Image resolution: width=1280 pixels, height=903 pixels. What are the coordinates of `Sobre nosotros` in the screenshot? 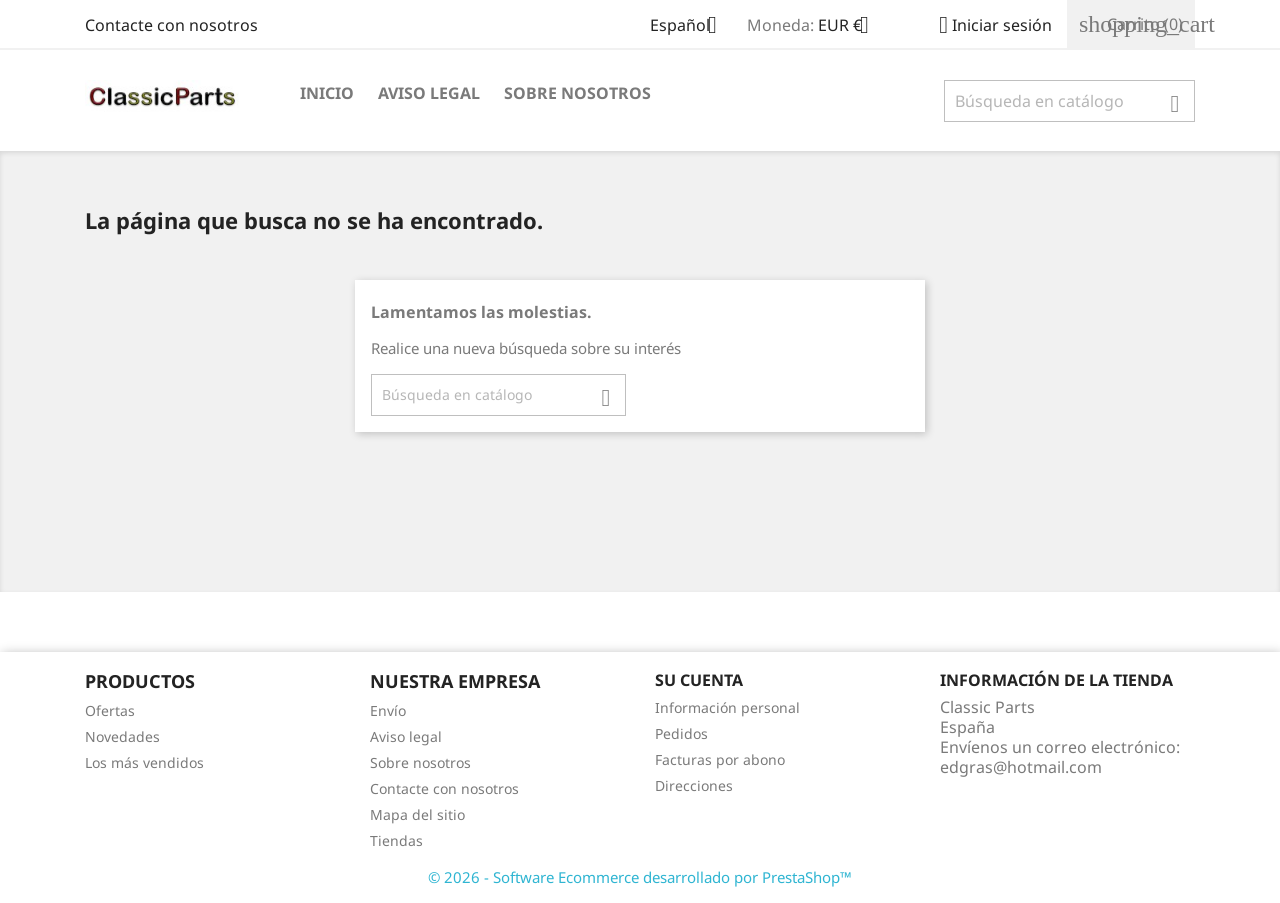 It's located at (577, 93).